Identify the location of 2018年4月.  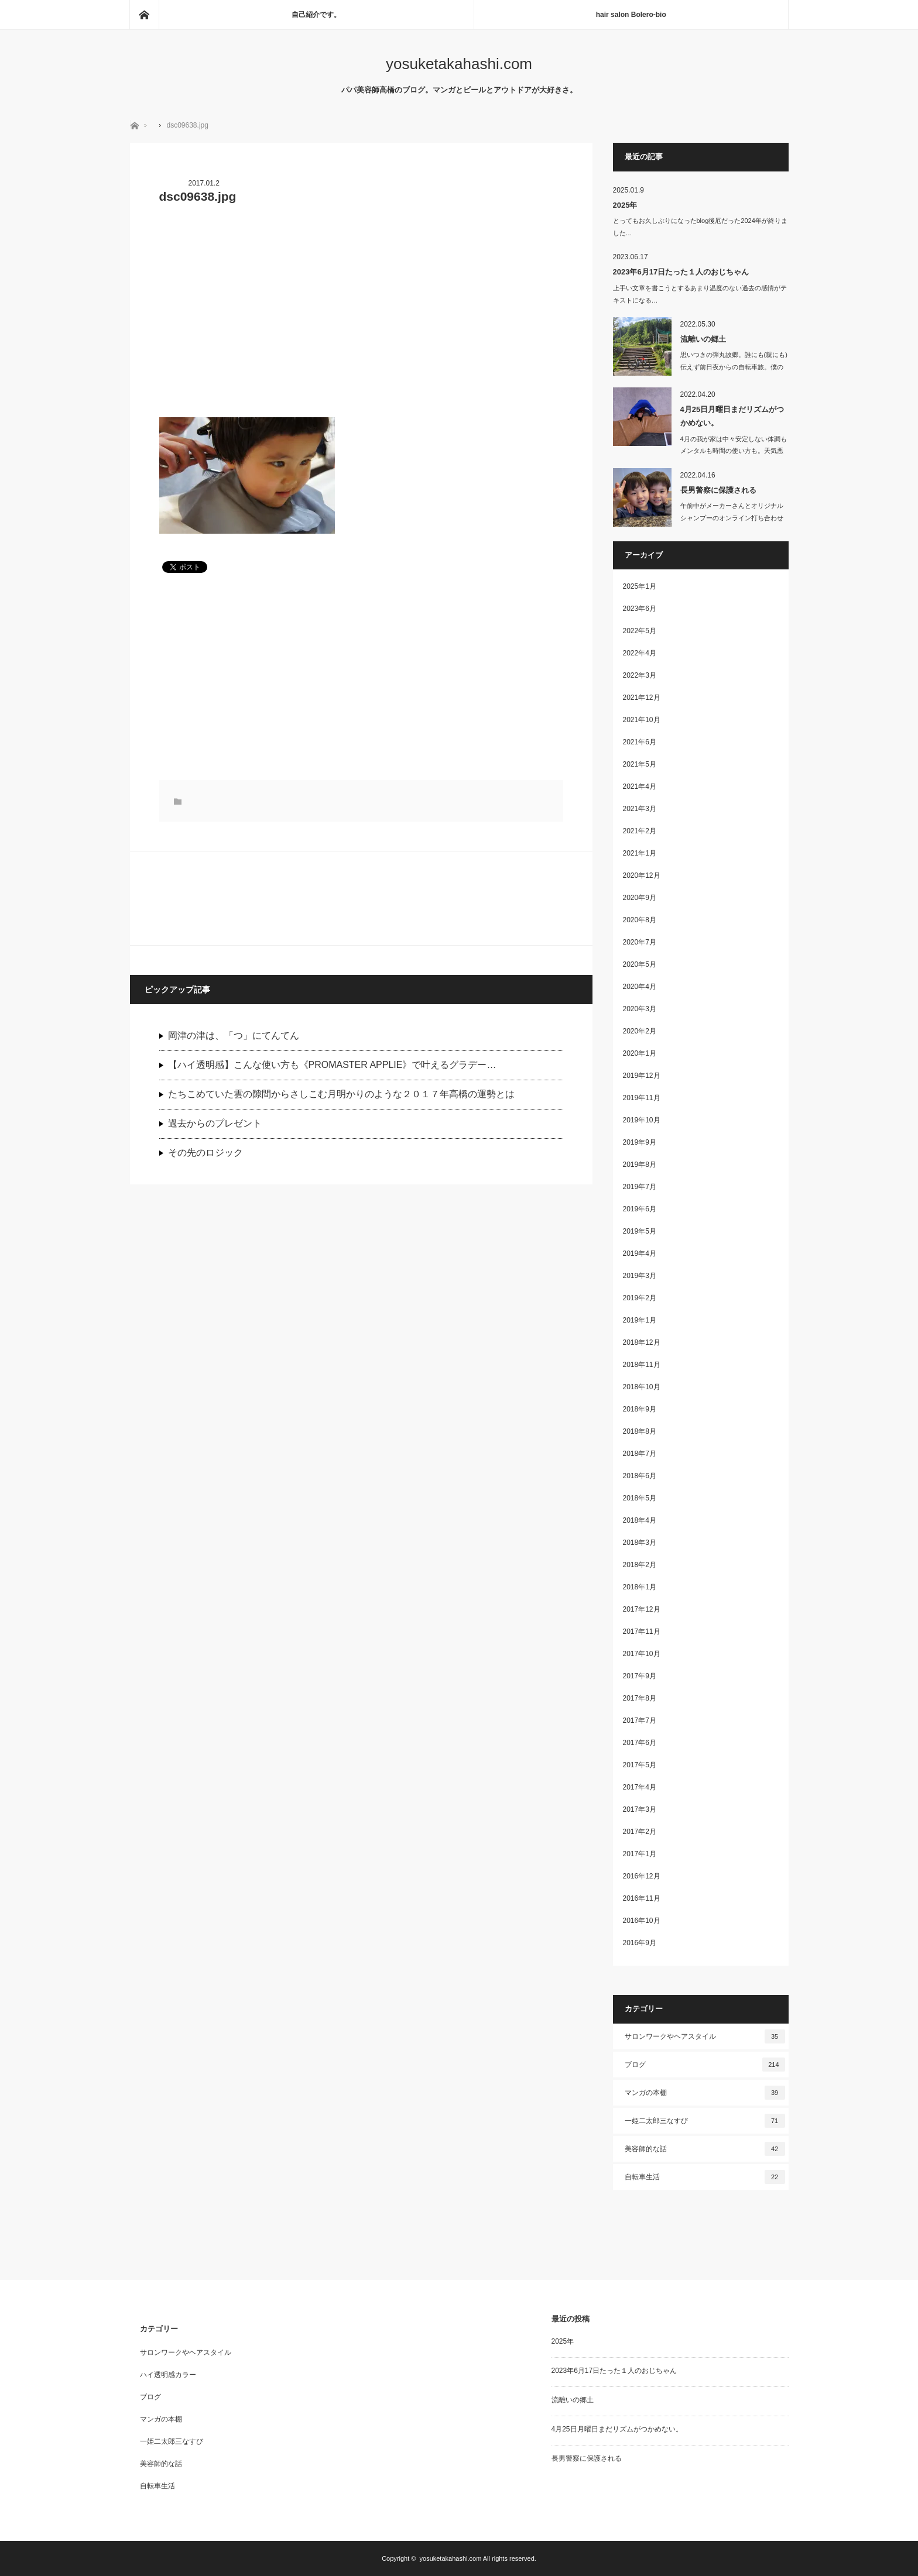
(639, 1520).